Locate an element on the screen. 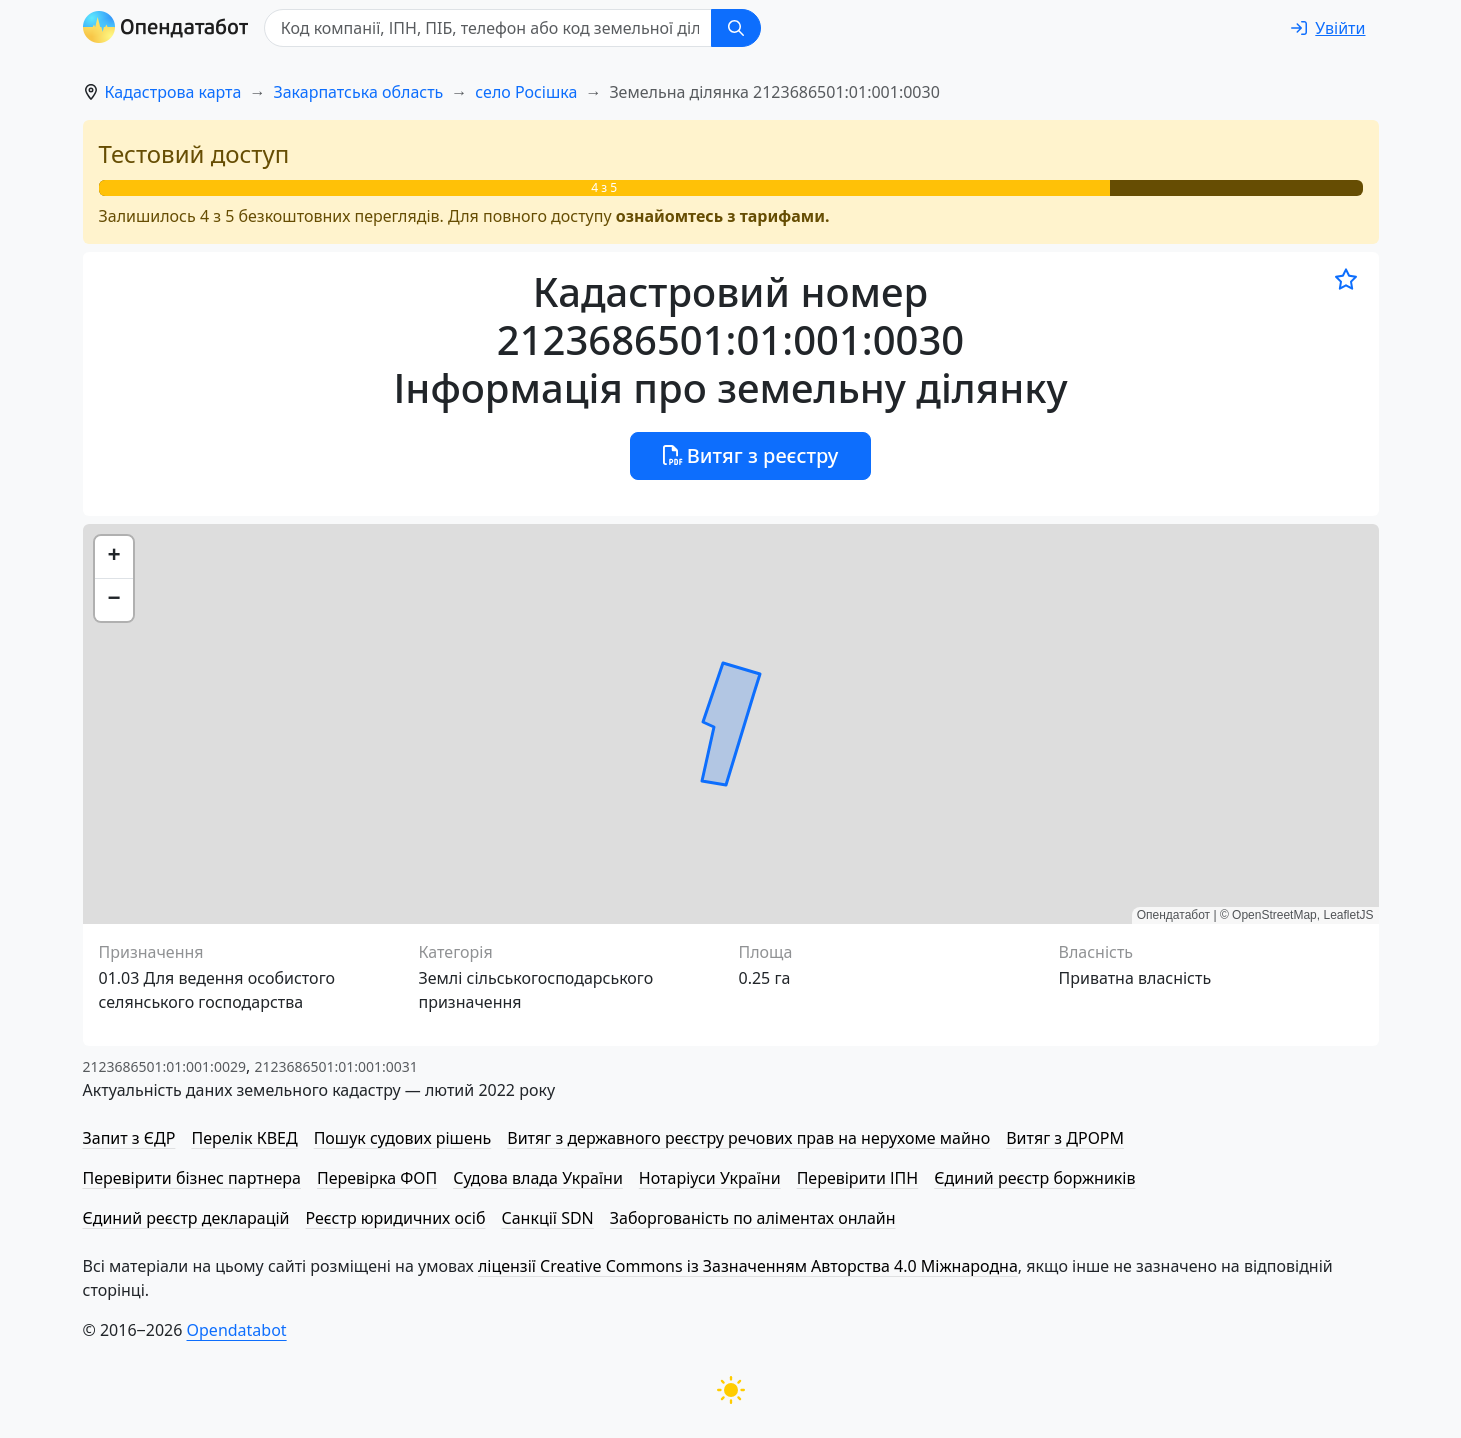  Заборгованість по аліментах онлайн is located at coordinates (753, 1218).